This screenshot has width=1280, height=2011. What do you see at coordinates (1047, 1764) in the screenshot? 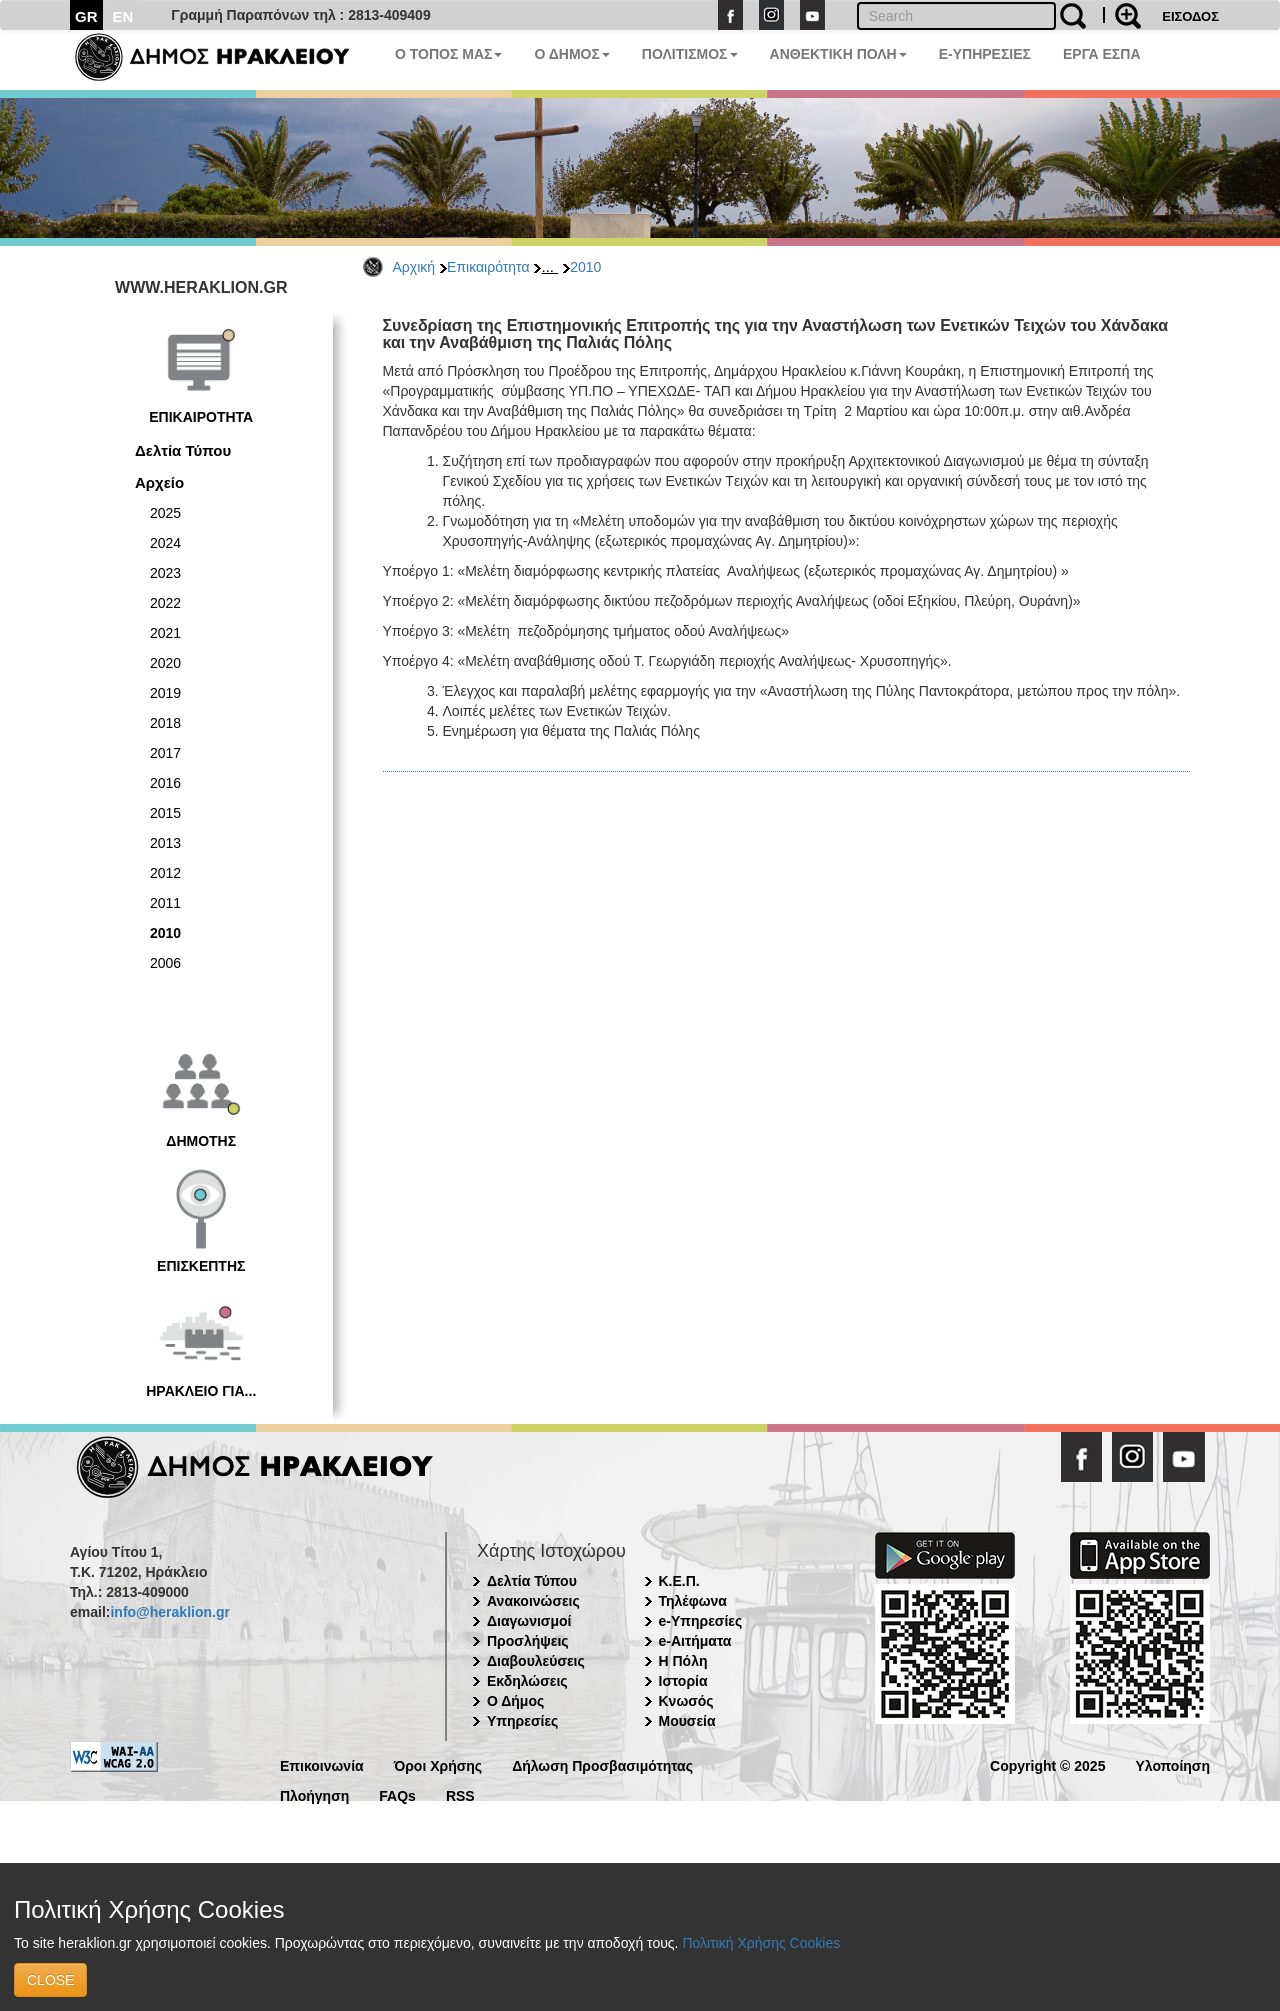
I see `Copyright © 2025` at bounding box center [1047, 1764].